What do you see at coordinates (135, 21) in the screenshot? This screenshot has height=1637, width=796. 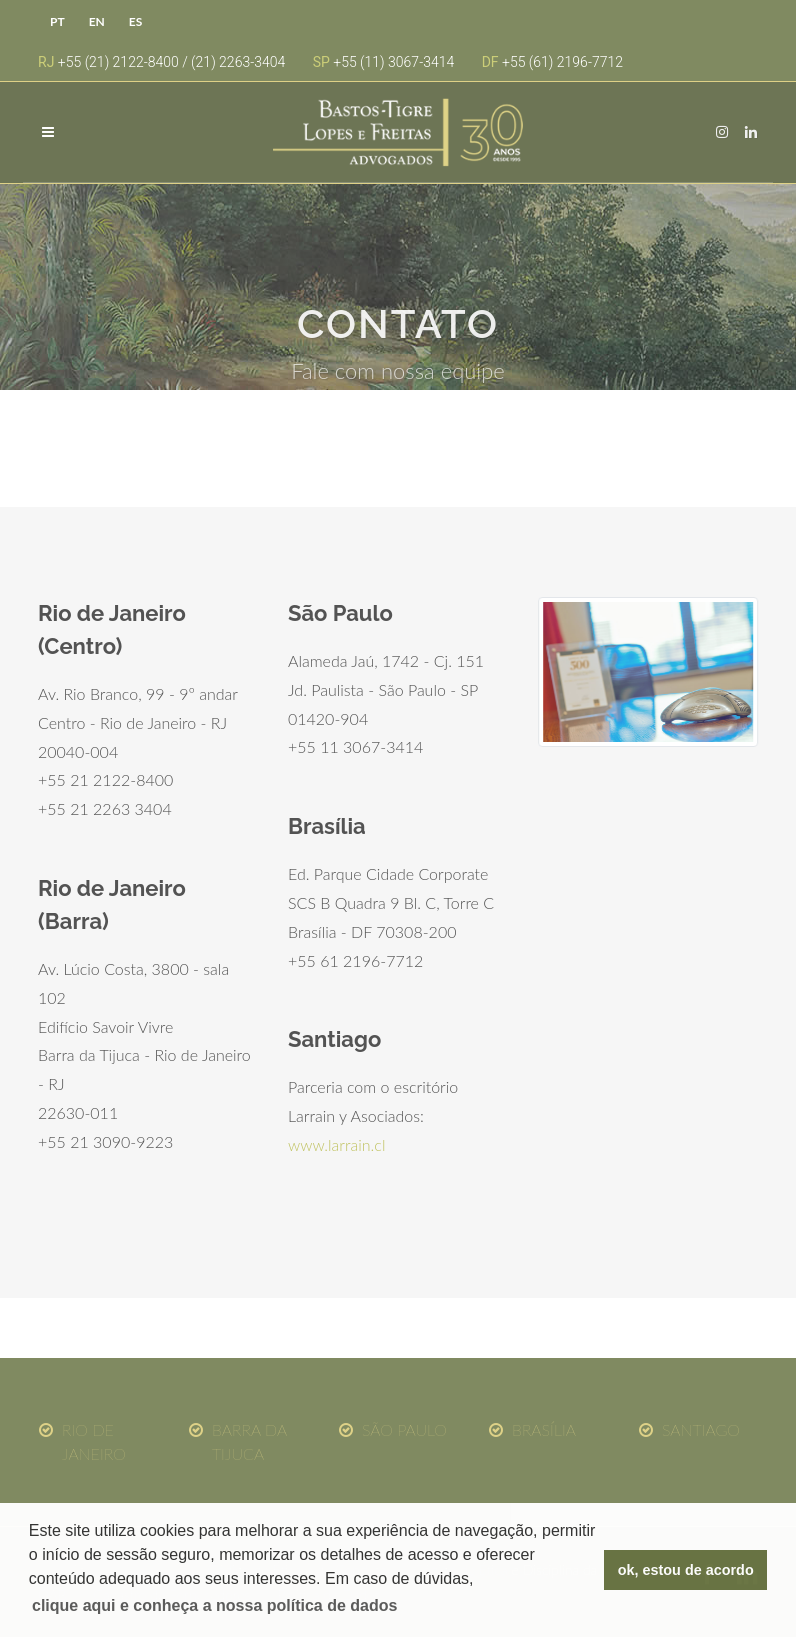 I see `ES` at bounding box center [135, 21].